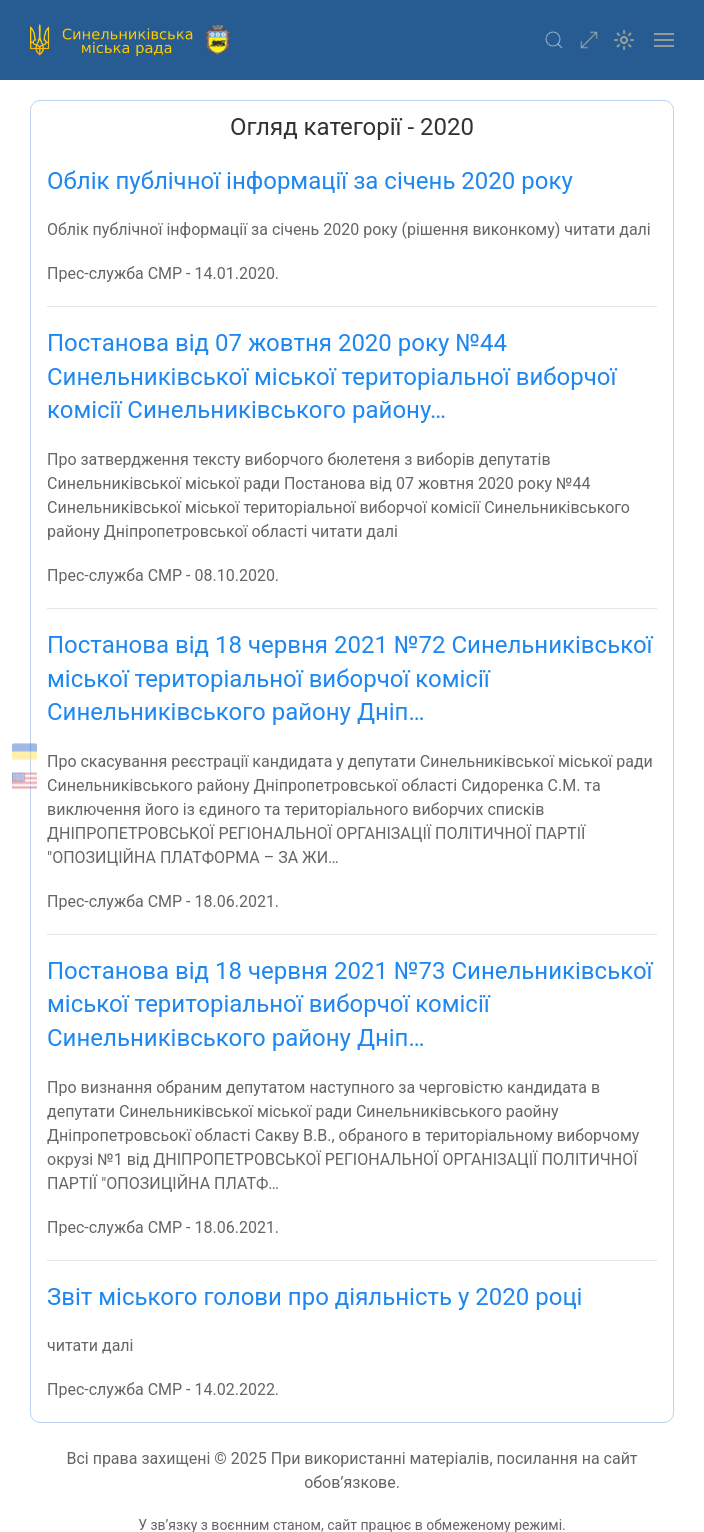  I want to click on Постанова від 07 жовтня 2020 року №44 Синельниківської міської територіальної виборчої комісії Синельниківського району…, so click(331, 376).